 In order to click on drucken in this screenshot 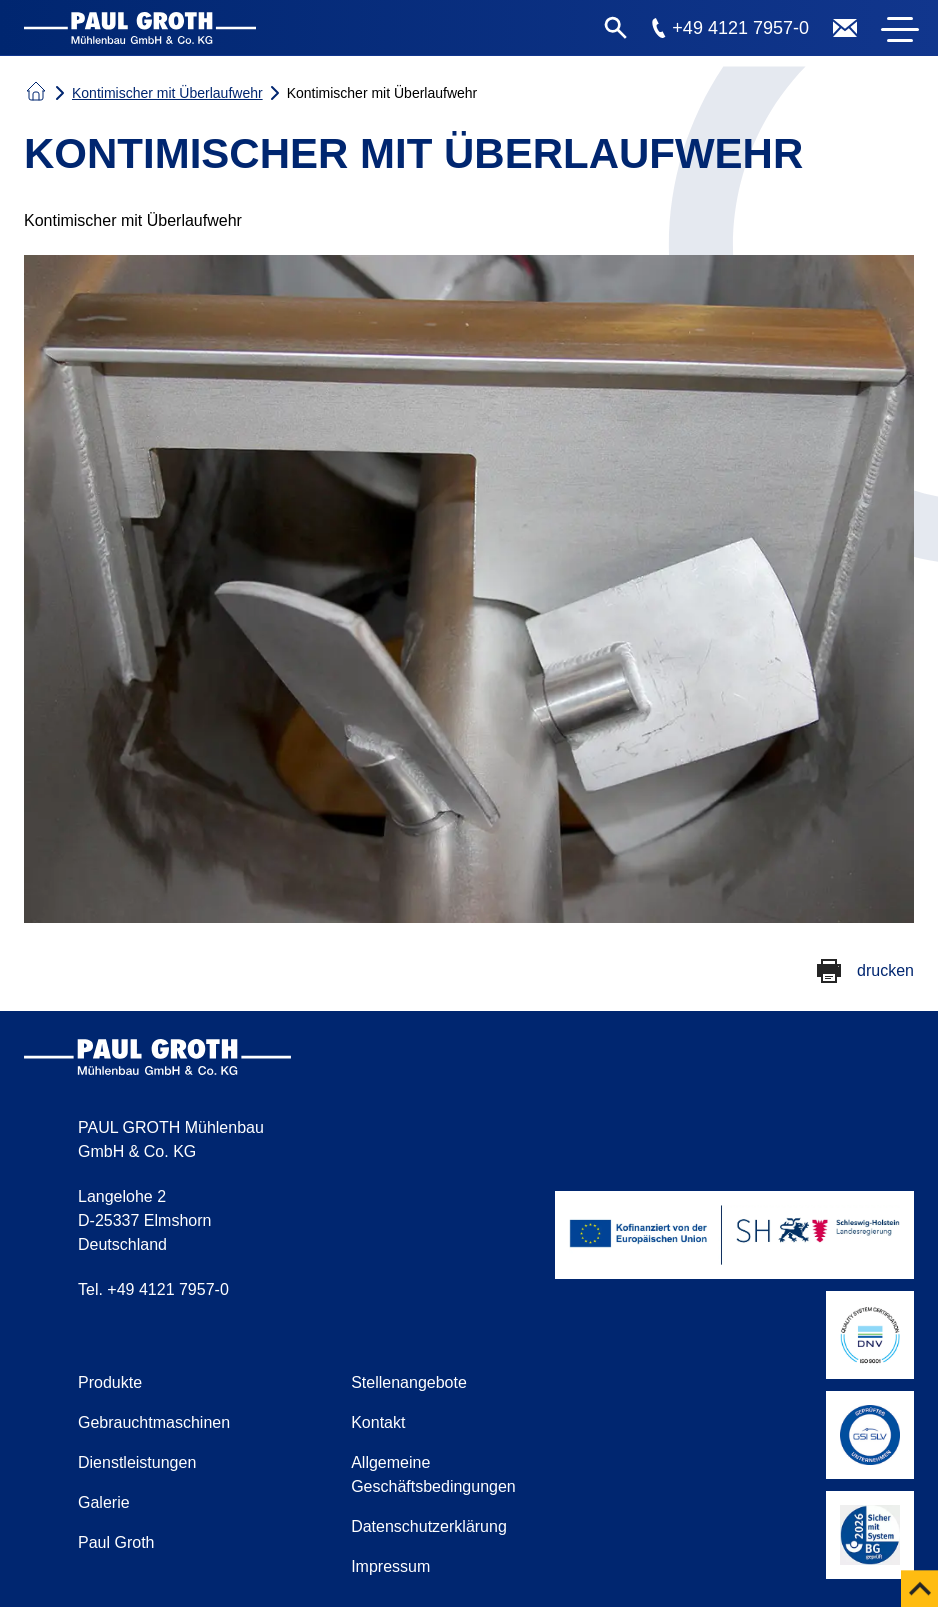, I will do `click(885, 970)`.